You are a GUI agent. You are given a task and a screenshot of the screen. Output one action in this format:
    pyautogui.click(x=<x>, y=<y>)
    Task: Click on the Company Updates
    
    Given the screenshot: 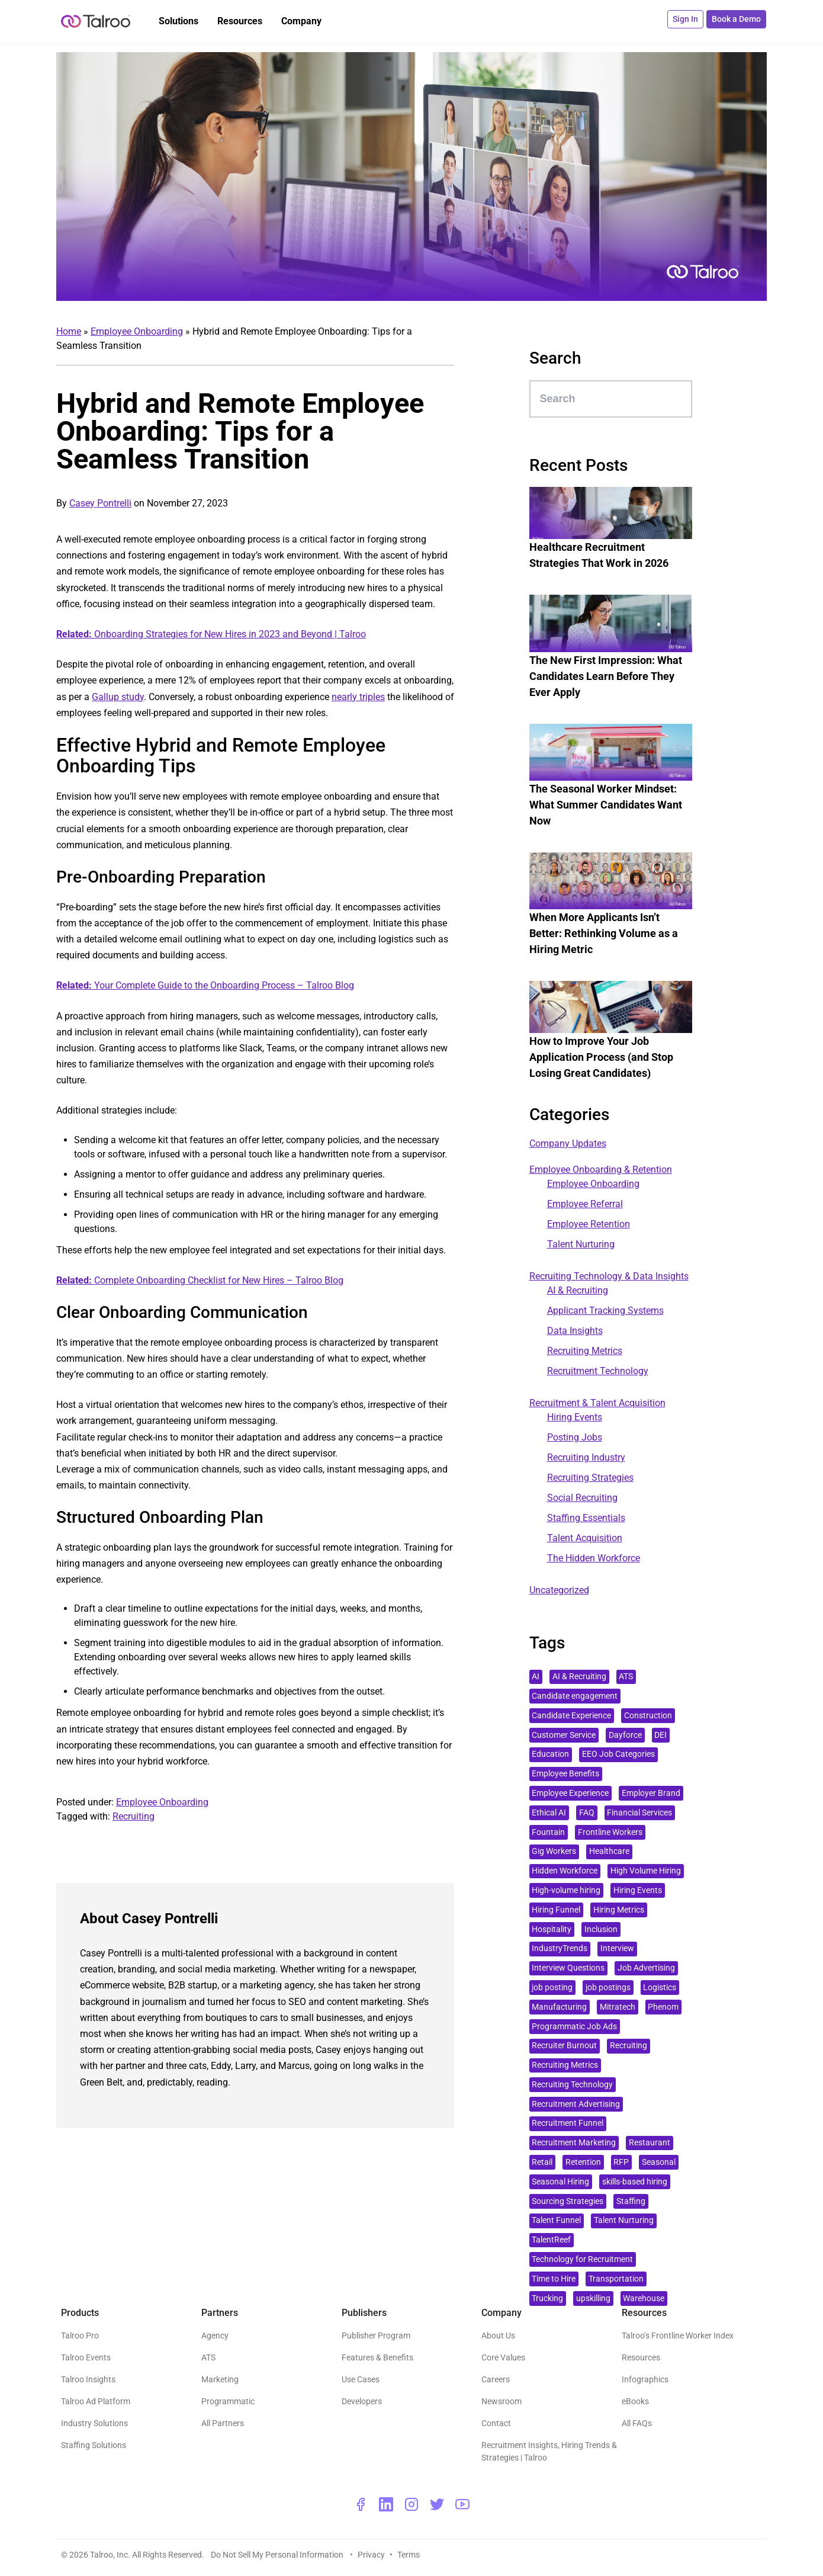 What is the action you would take?
    pyautogui.click(x=567, y=1143)
    